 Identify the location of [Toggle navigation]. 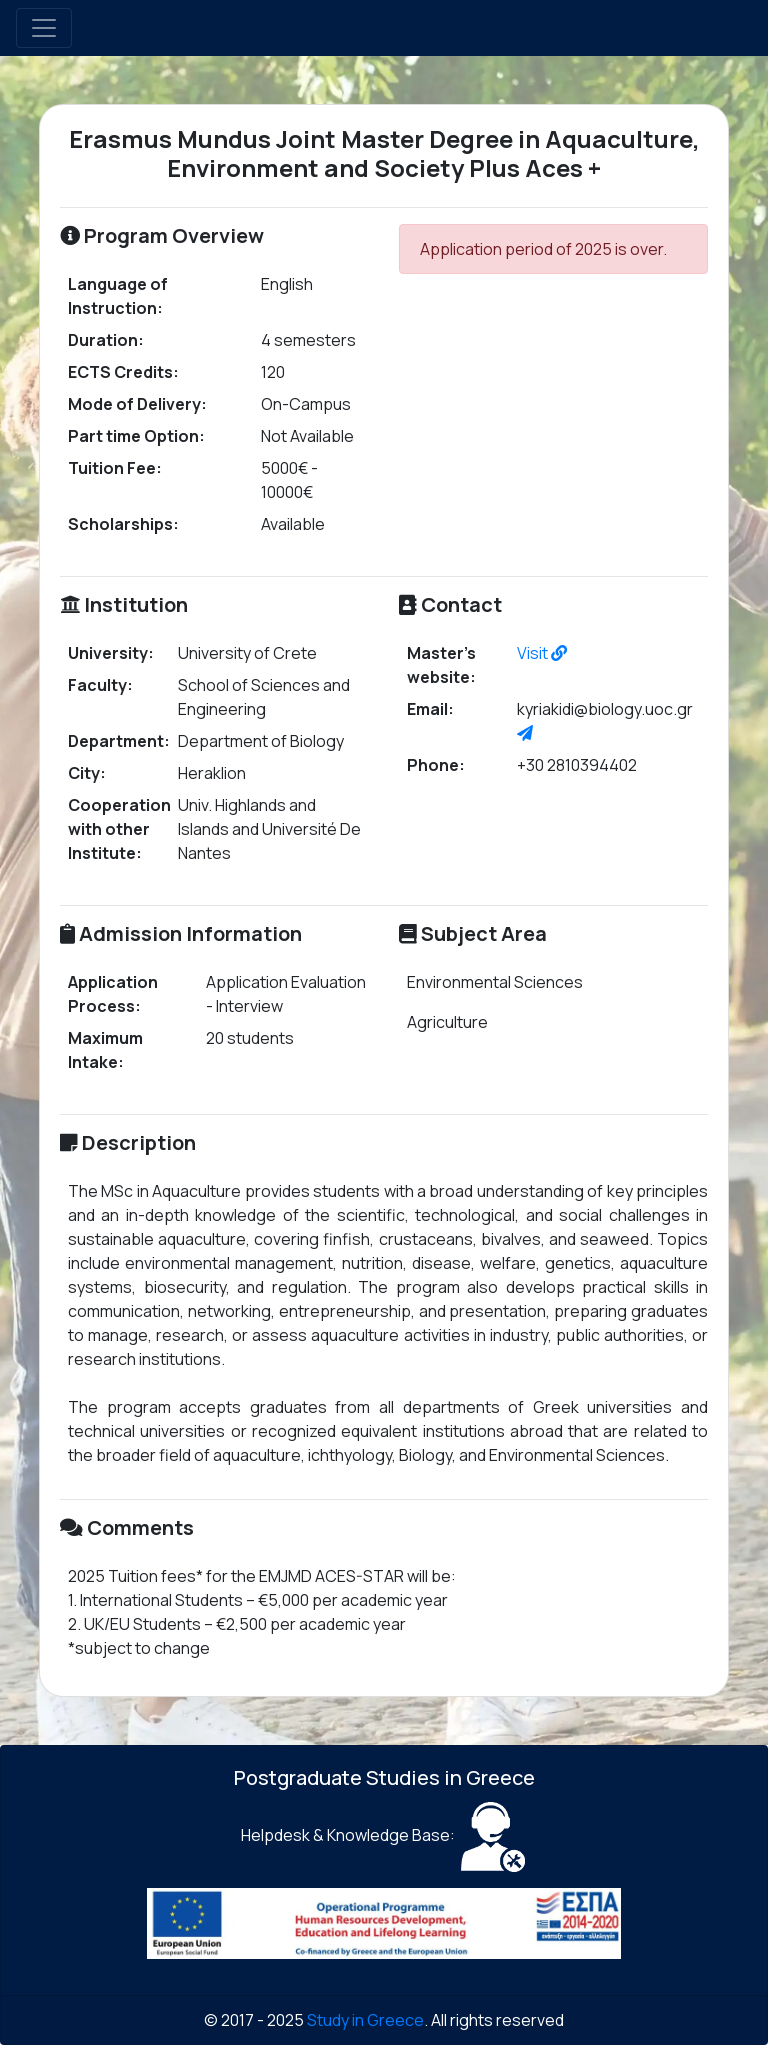
(44, 28).